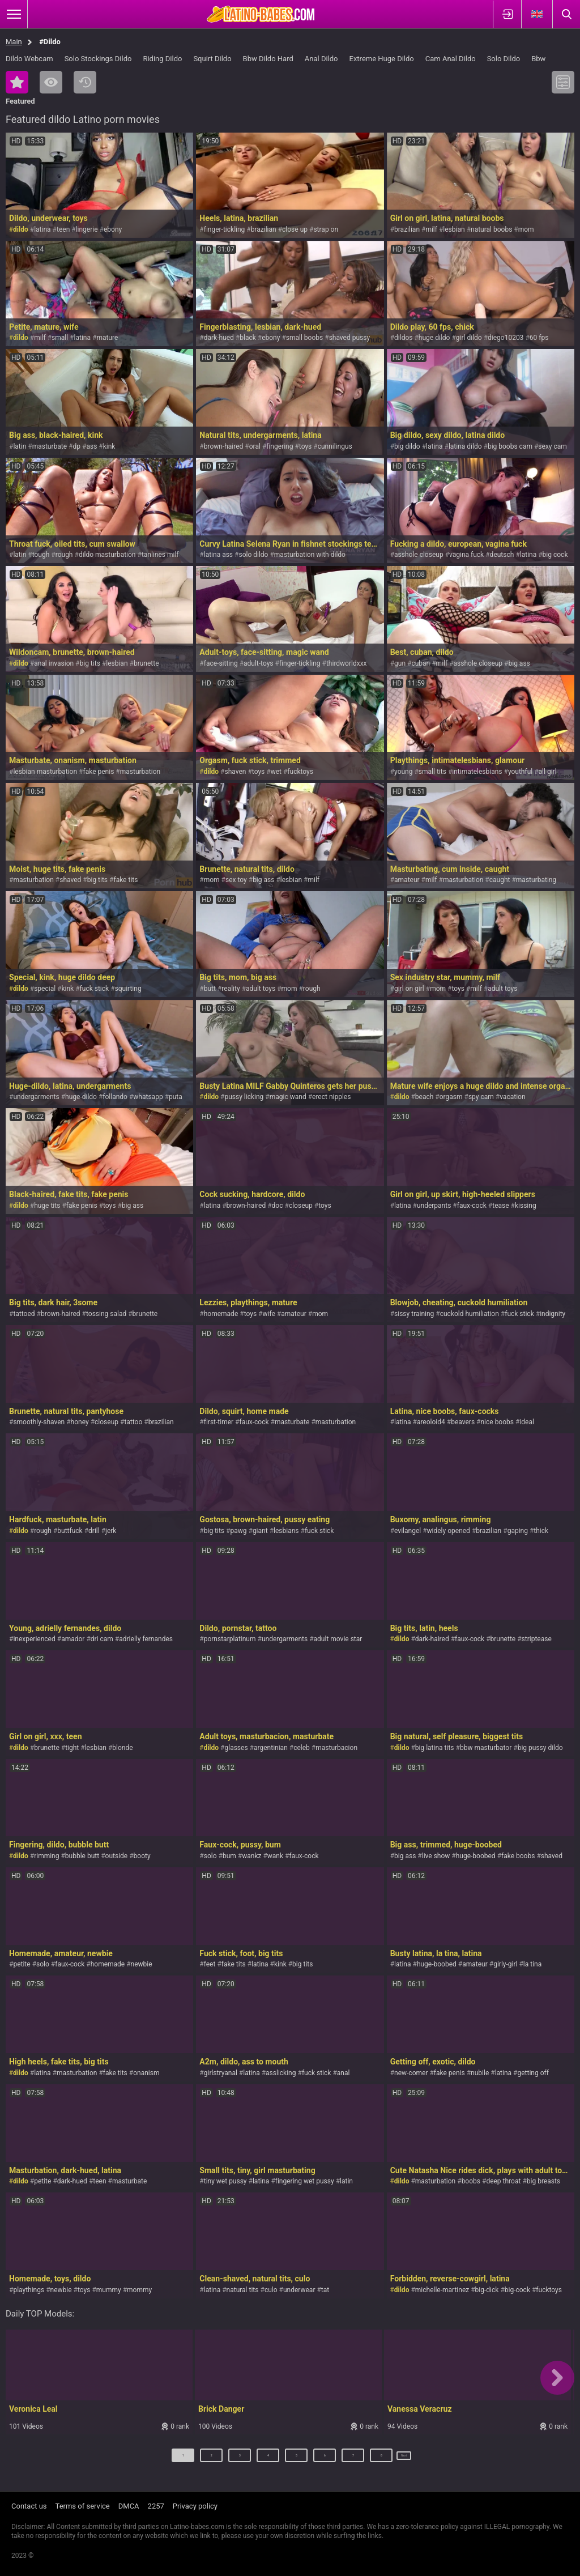 The height and width of the screenshot is (2576, 580). Describe the element at coordinates (81, 1097) in the screenshot. I see `huge-dildo` at that location.